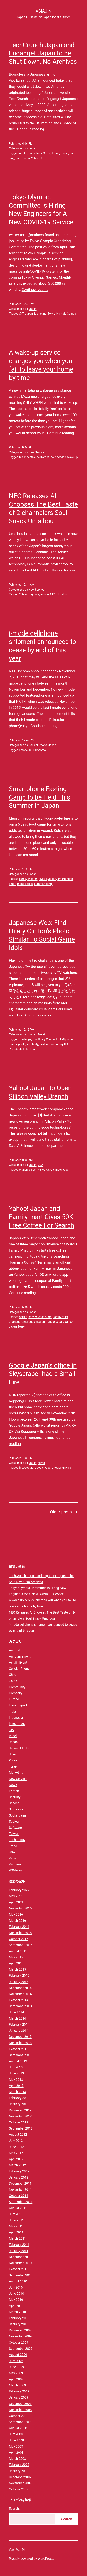 Image resolution: width=87 pixels, height=2576 pixels. What do you see at coordinates (20, 2202) in the screenshot?
I see `September 2011` at bounding box center [20, 2202].